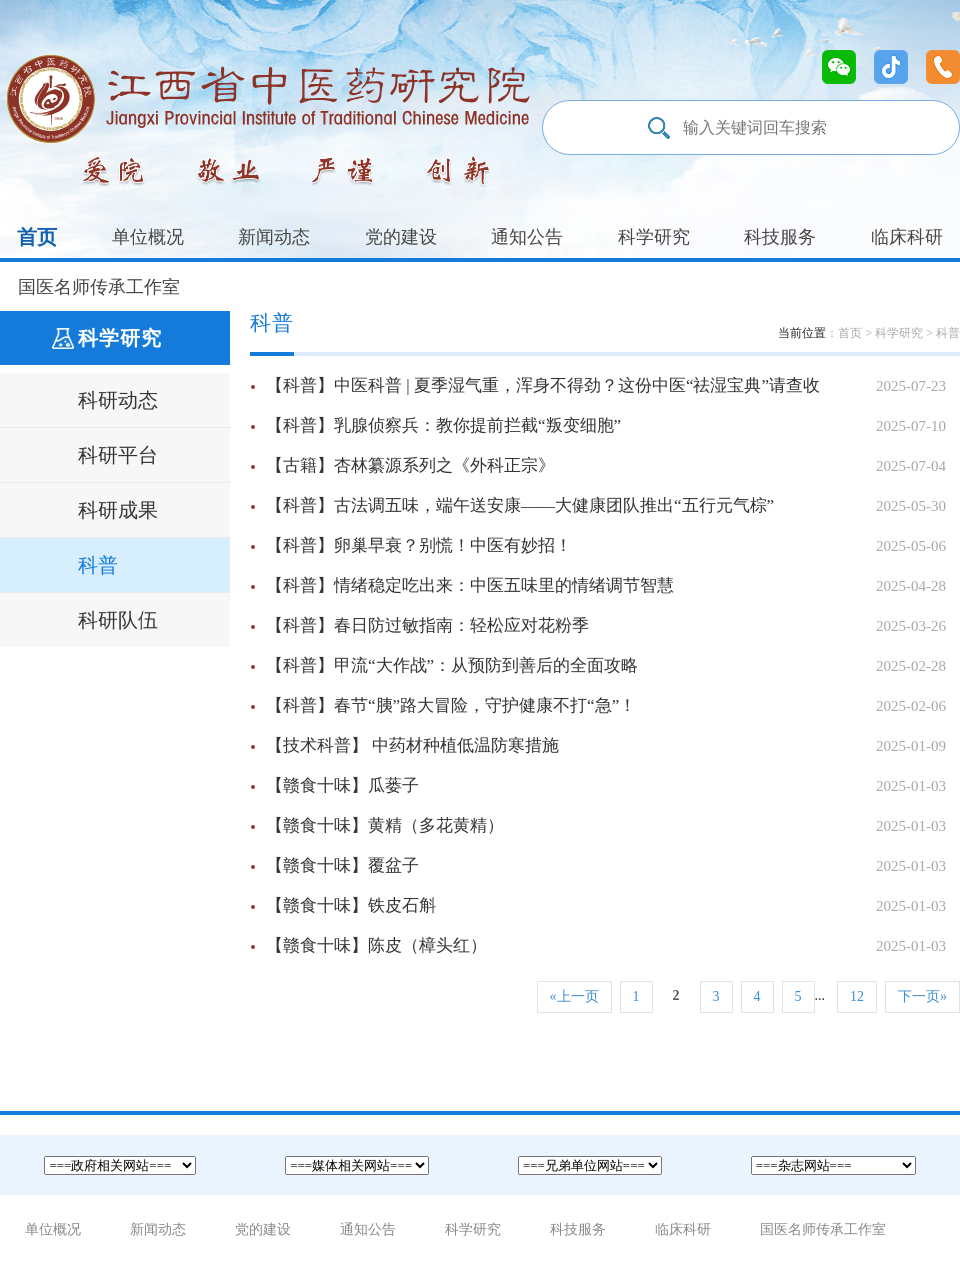 This screenshot has height=1275, width=960. I want to click on 首页, so click(37, 237).